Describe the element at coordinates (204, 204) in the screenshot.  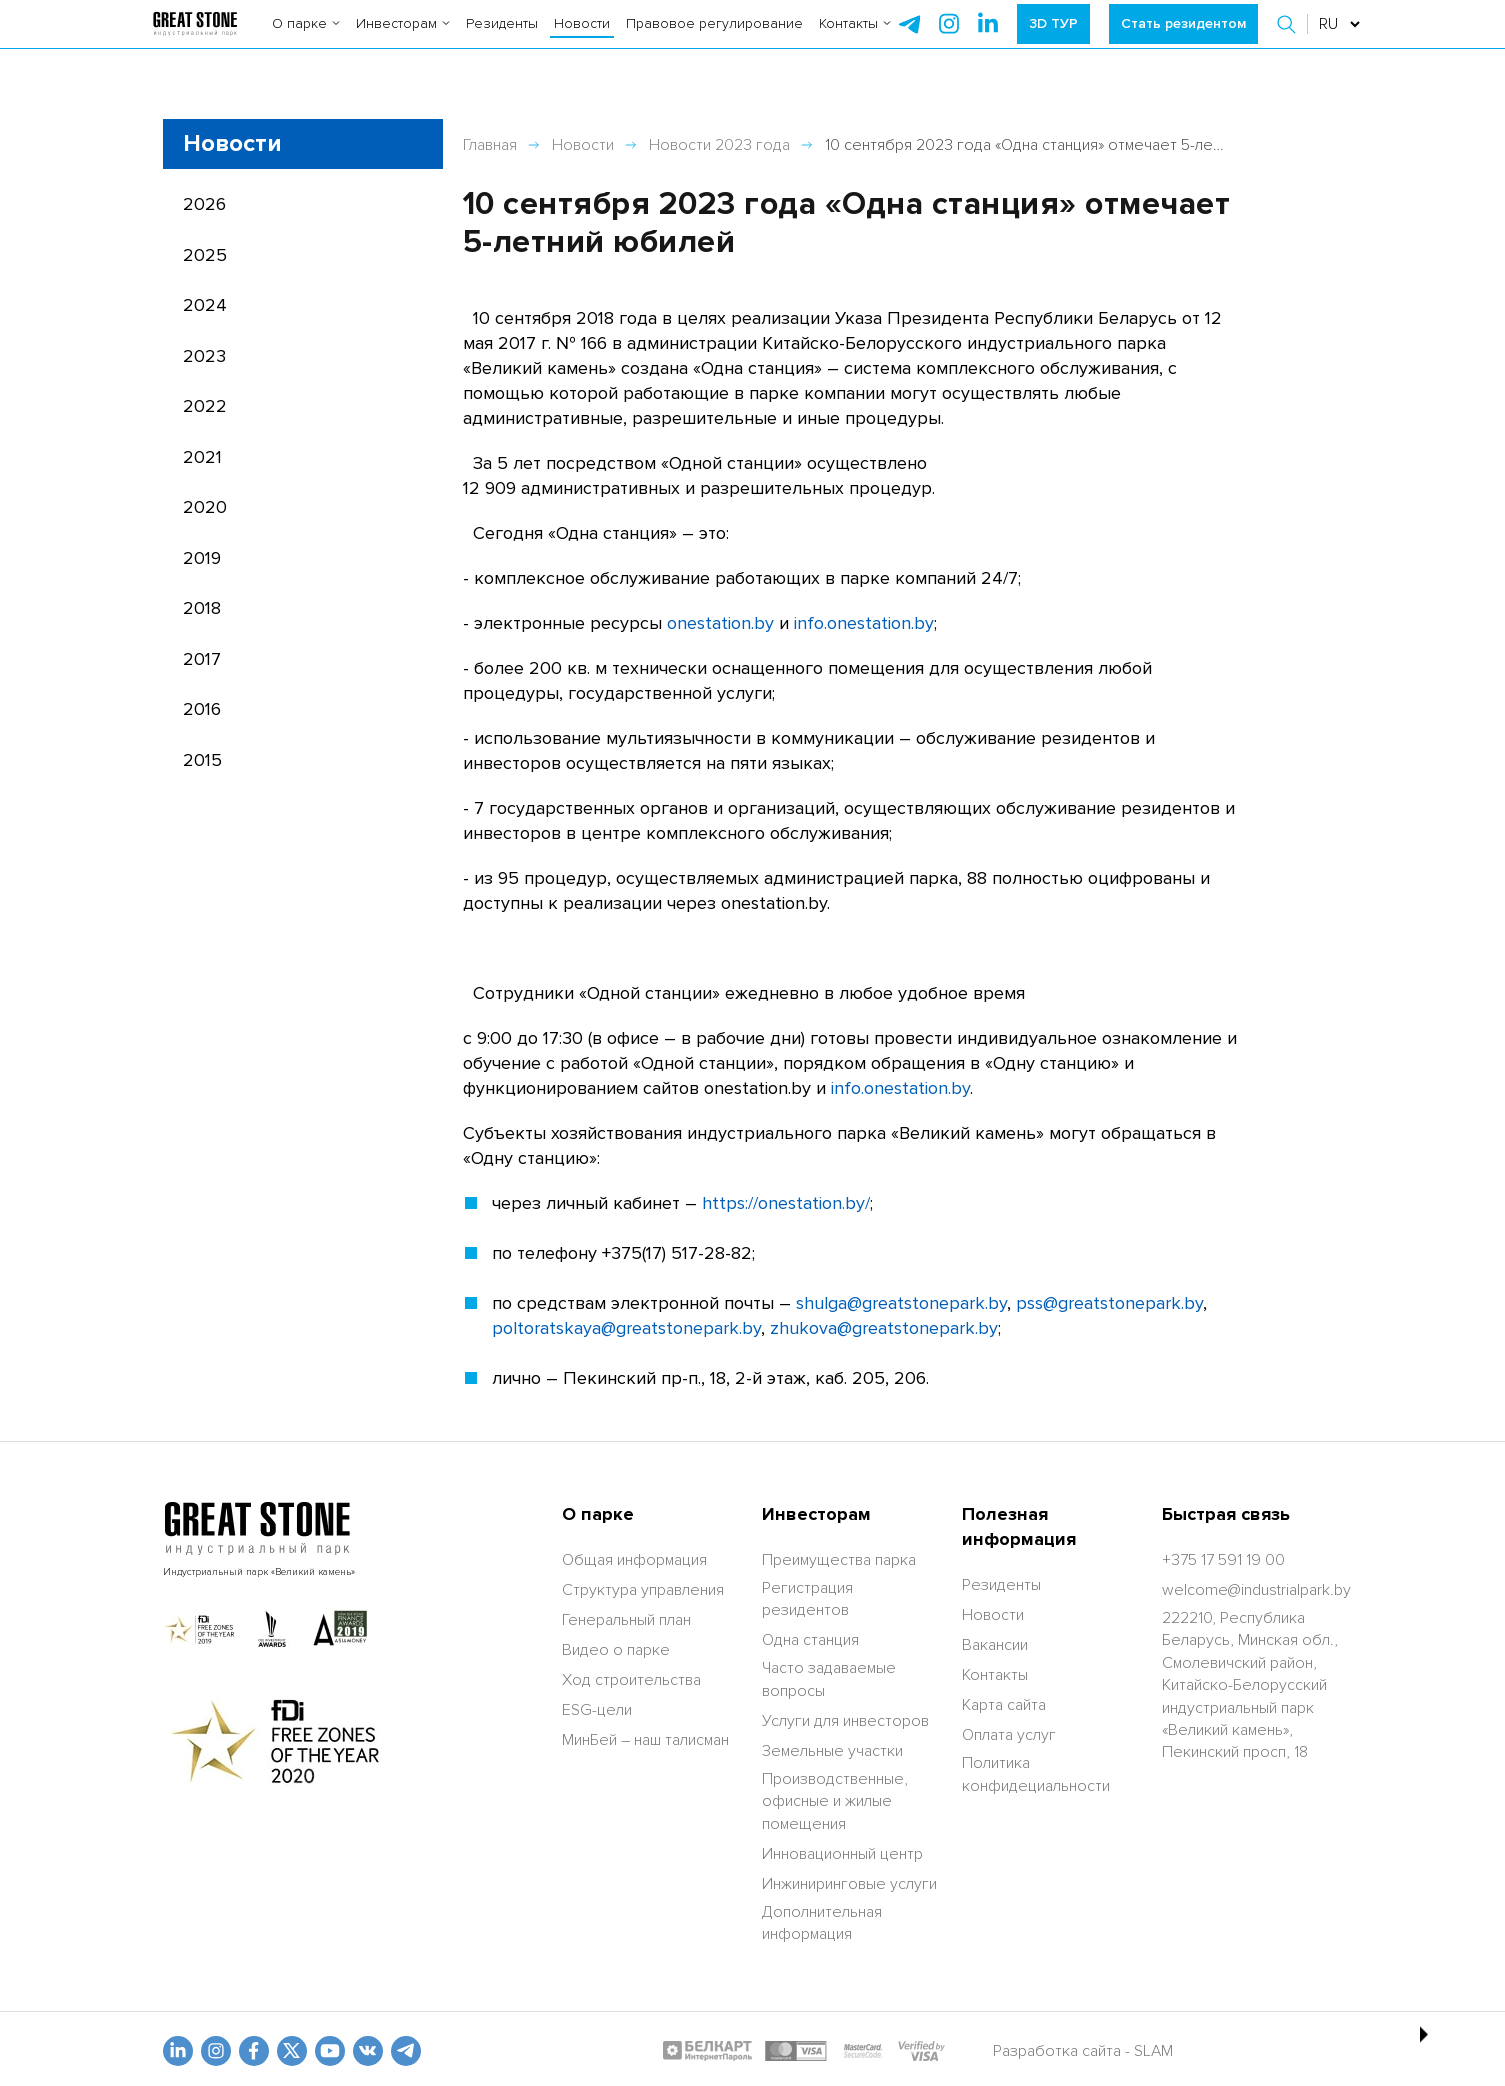
I see `2026` at that location.